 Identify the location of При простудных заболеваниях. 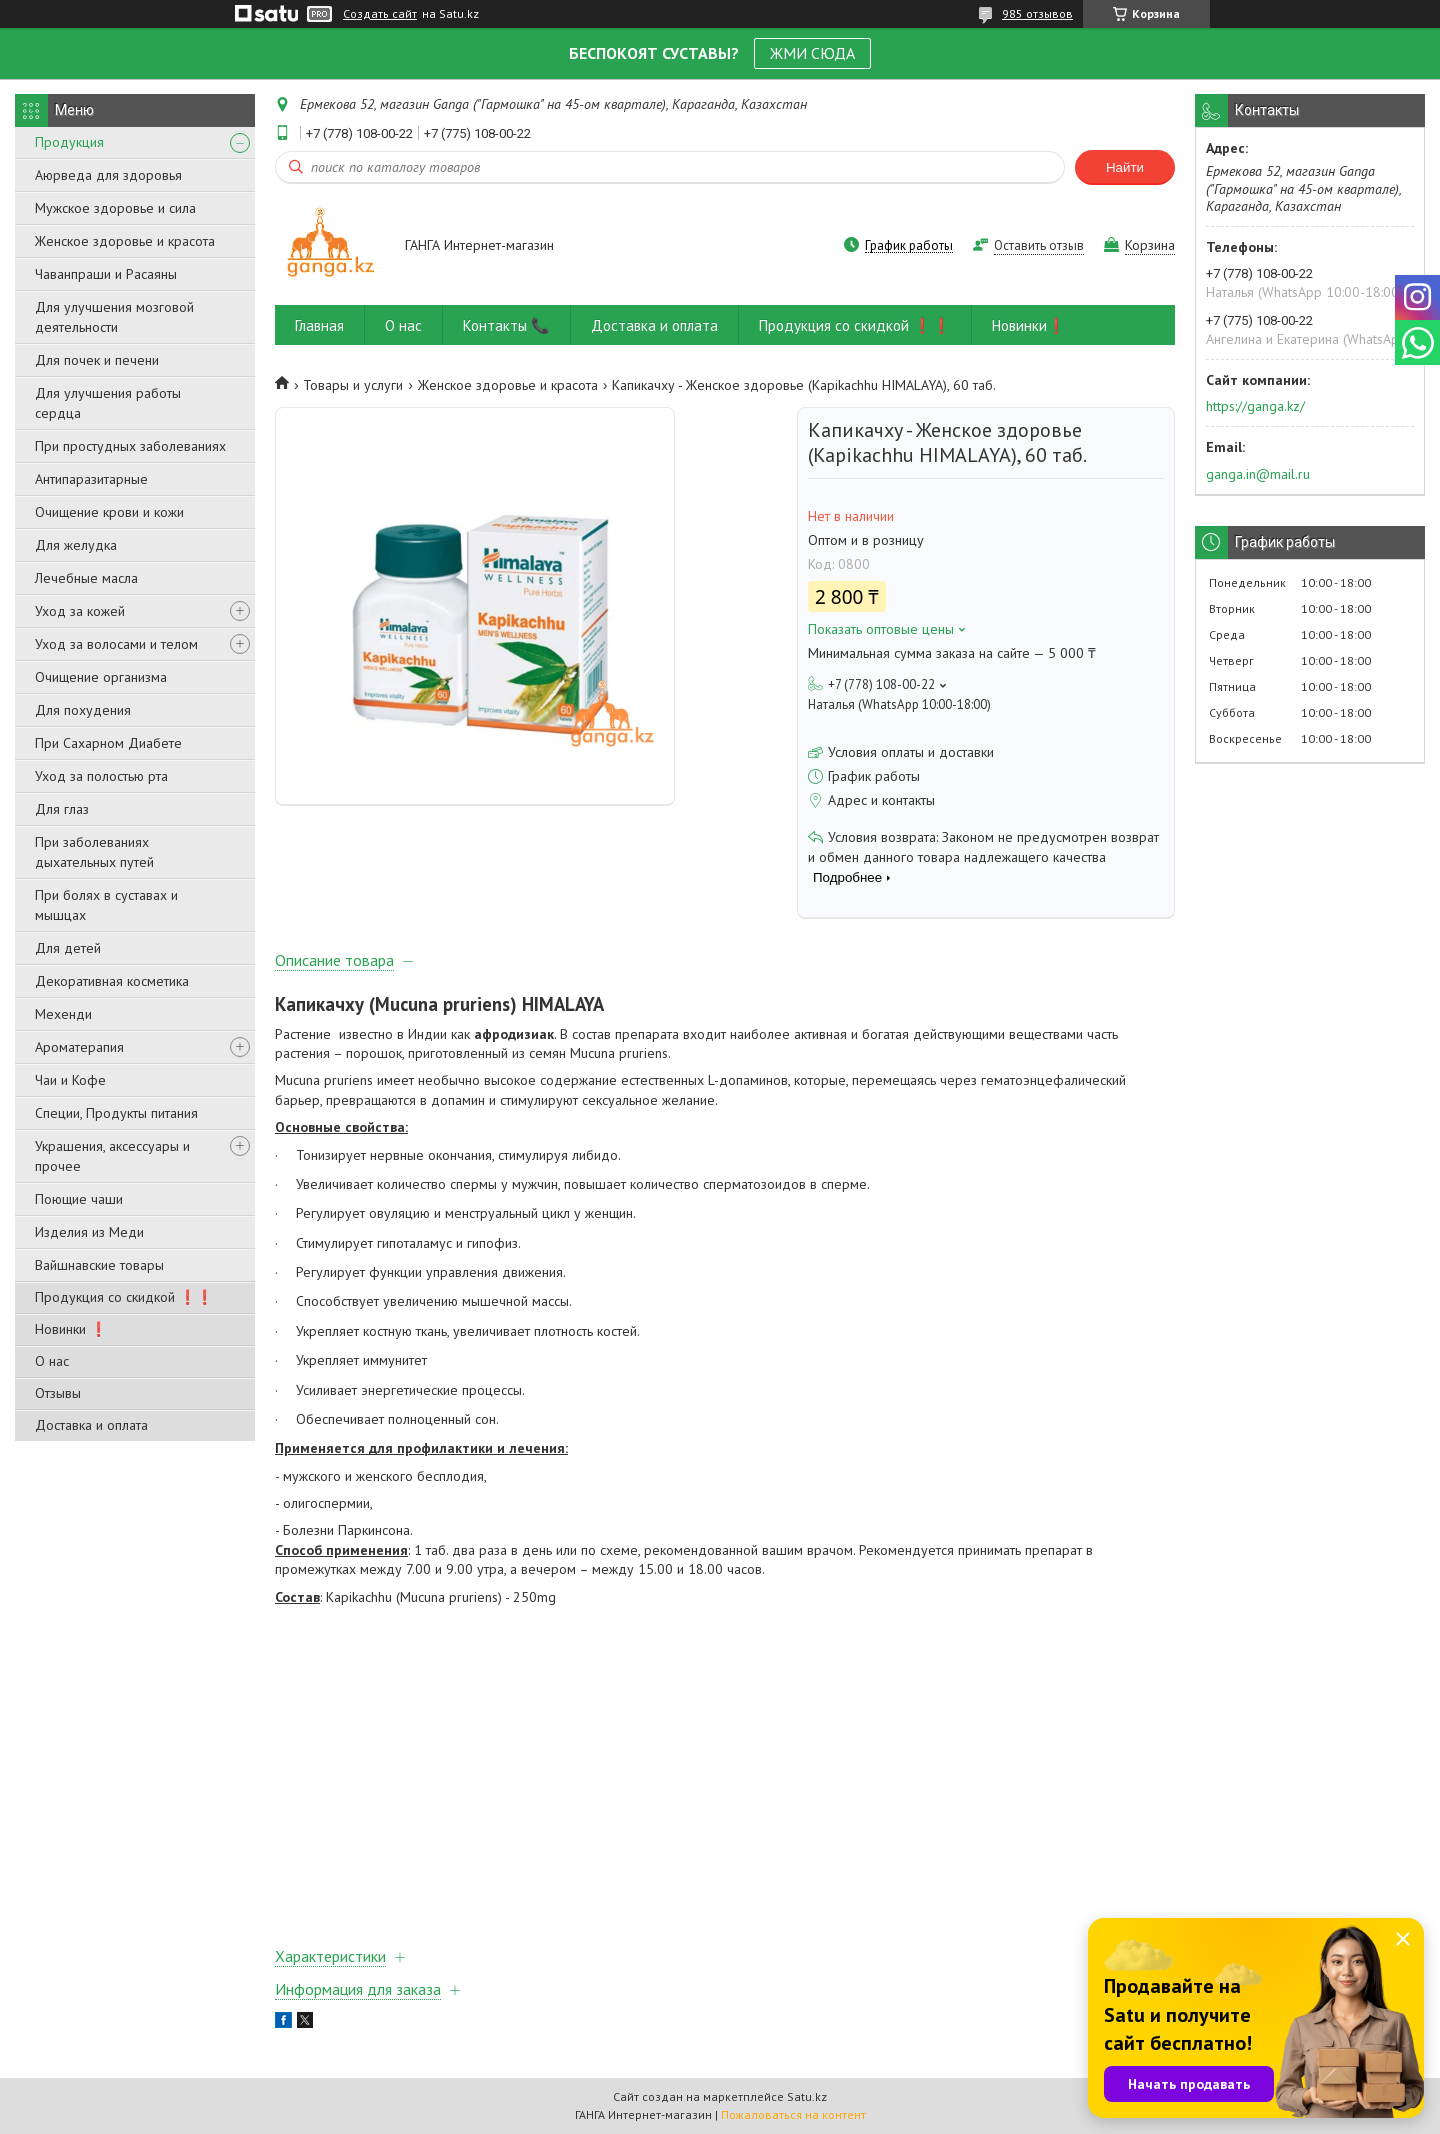
(130, 446).